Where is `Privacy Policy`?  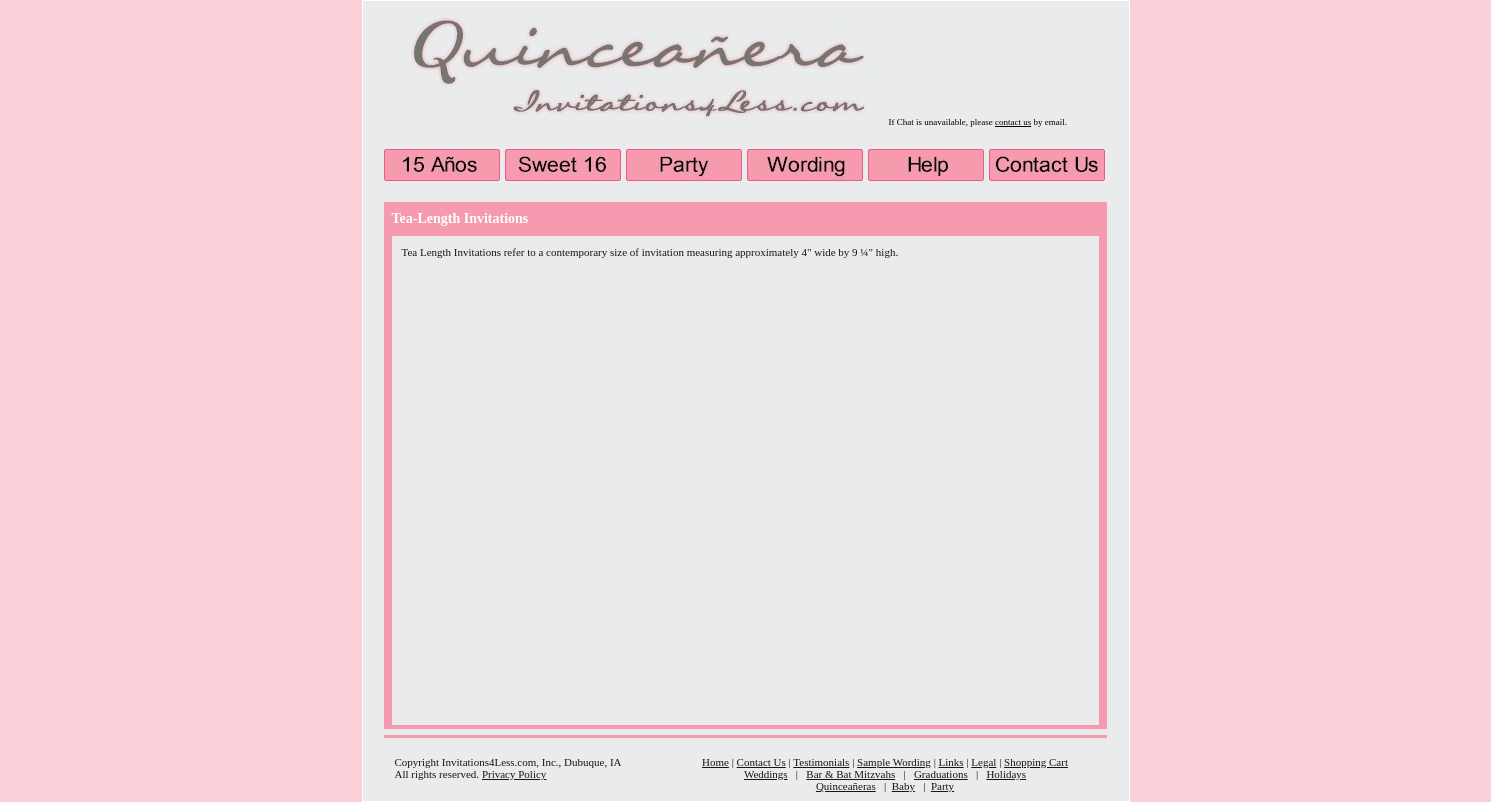 Privacy Policy is located at coordinates (514, 774).